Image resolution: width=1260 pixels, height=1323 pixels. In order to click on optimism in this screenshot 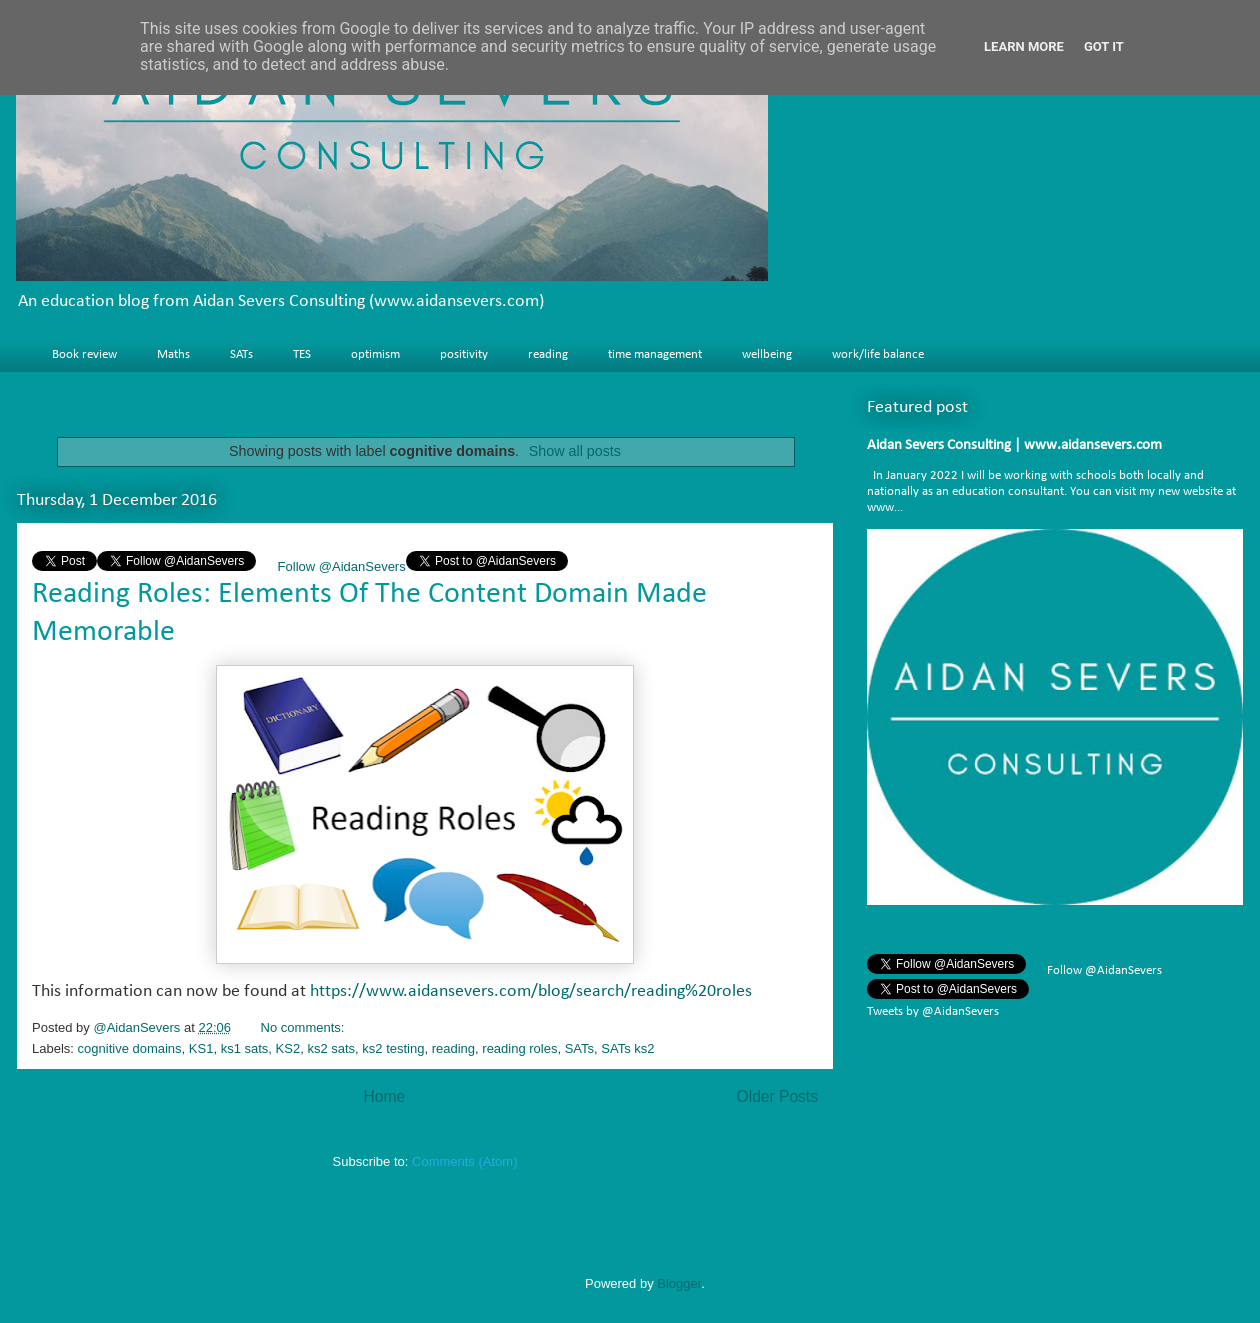, I will do `click(375, 354)`.